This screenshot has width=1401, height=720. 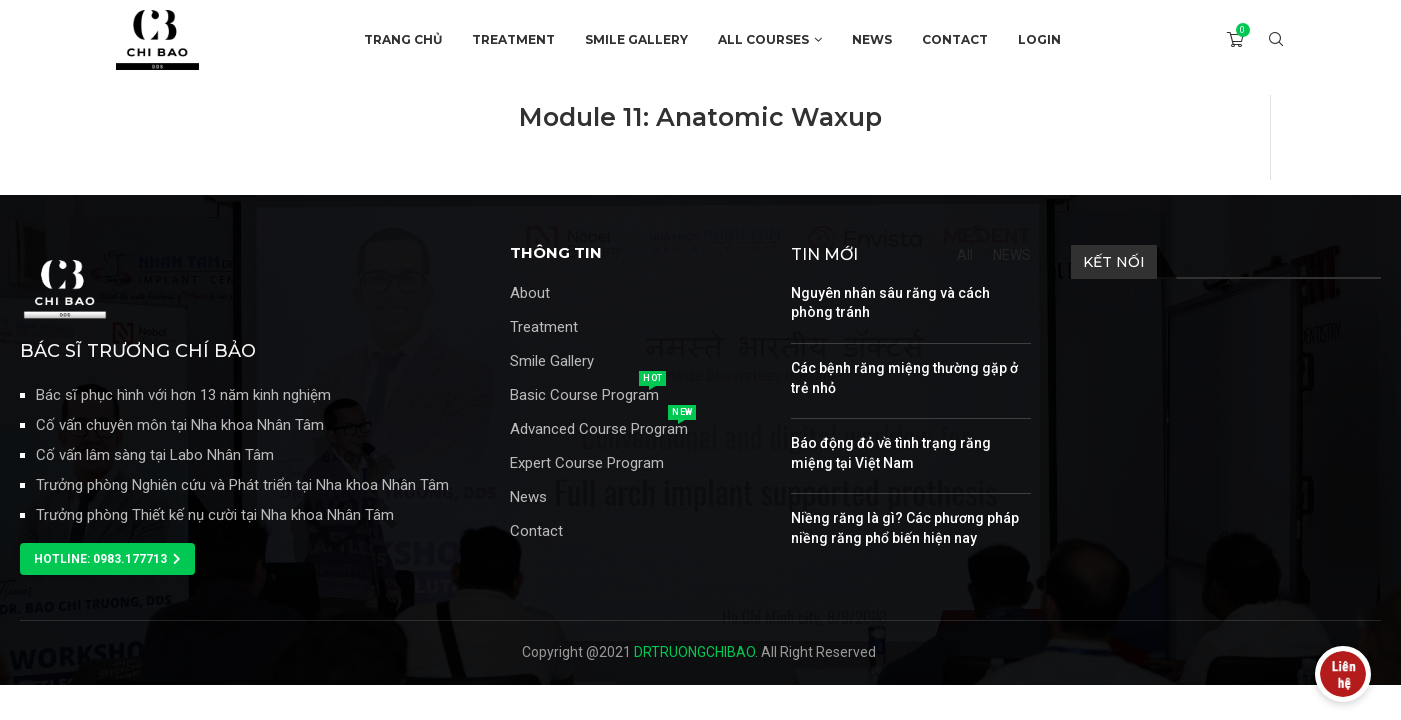 I want to click on ALL COURSES, so click(x=763, y=39).